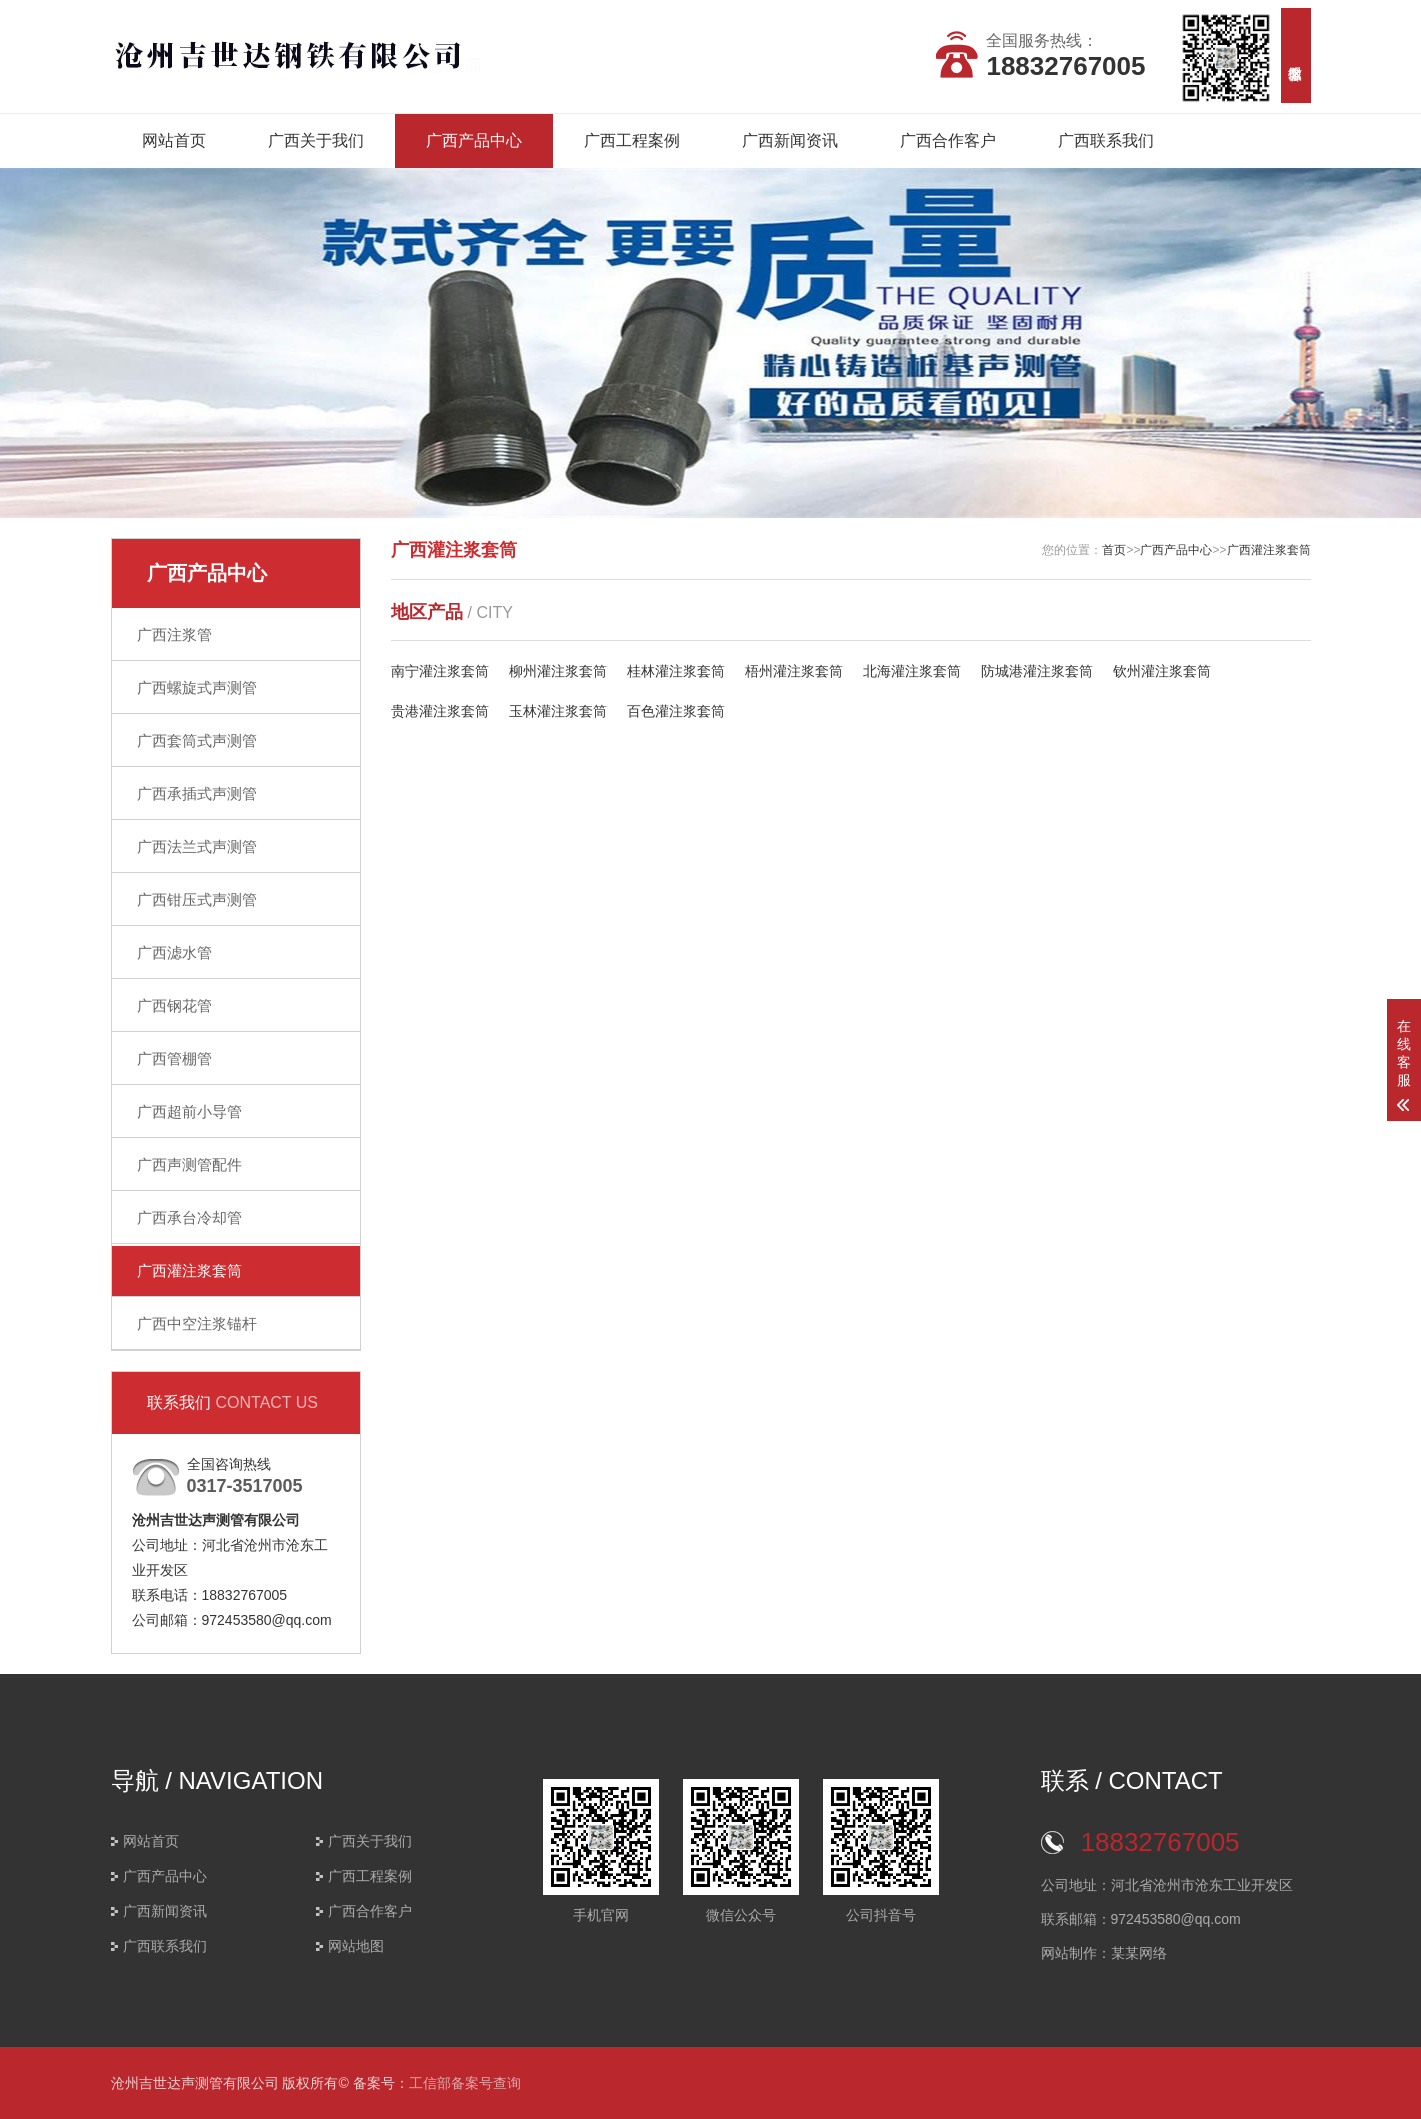 The width and height of the screenshot is (1421, 2119). What do you see at coordinates (189, 1270) in the screenshot?
I see `广西灌注浆套筒` at bounding box center [189, 1270].